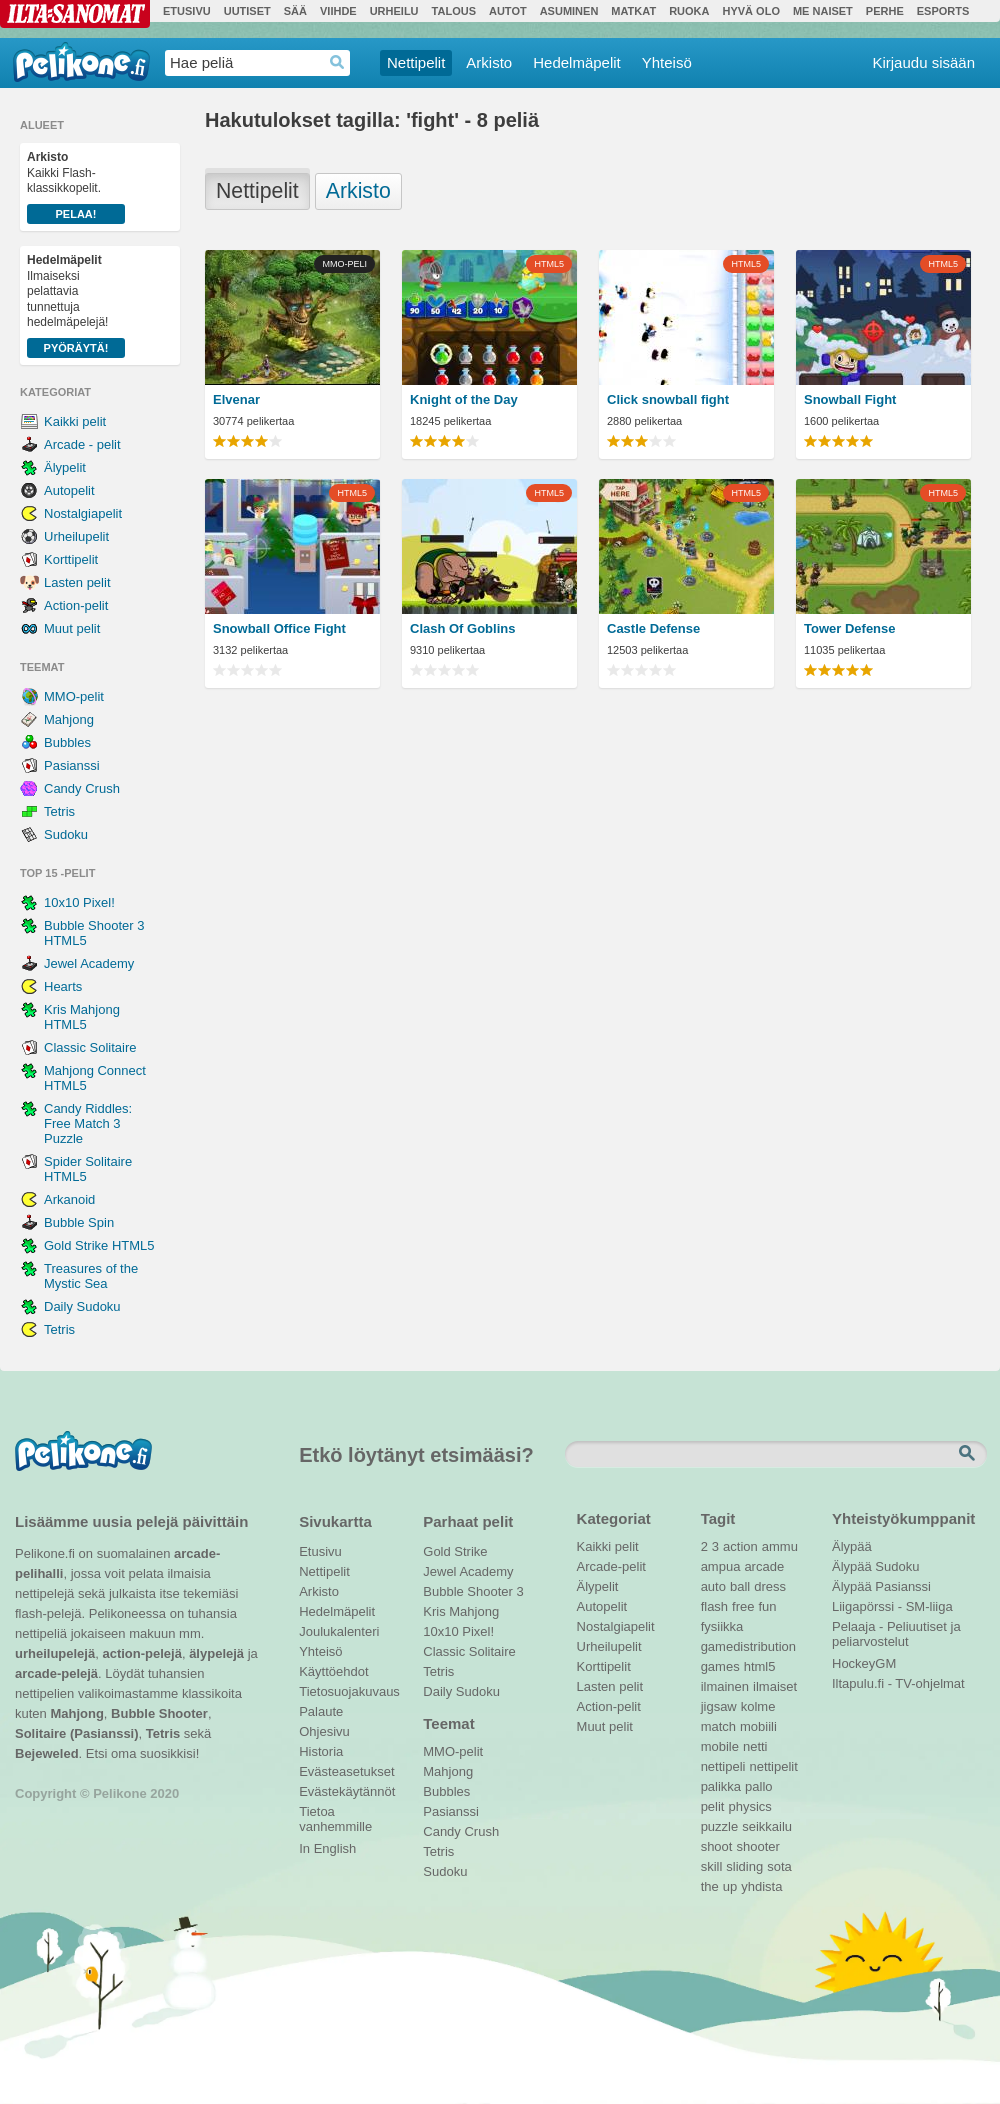  Describe the element at coordinates (346, 1691) in the screenshot. I see `Tietosuojakuvaus` at that location.